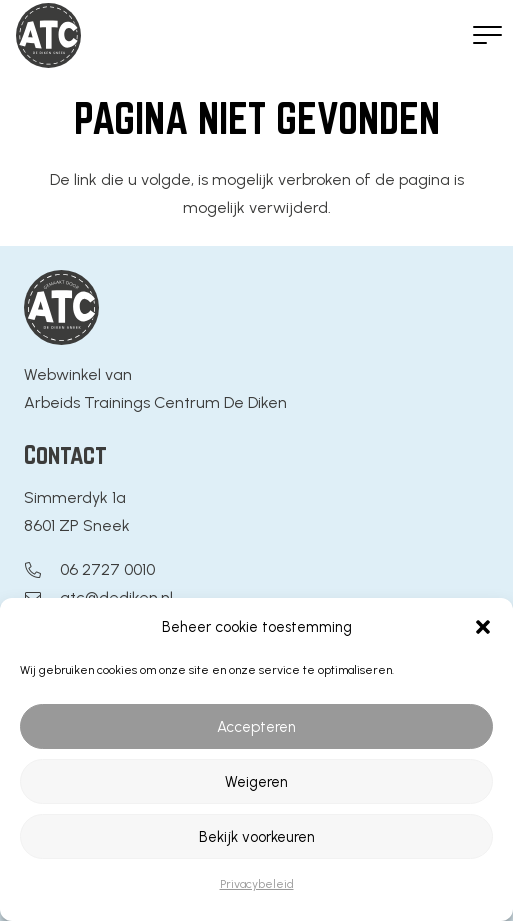  Describe the element at coordinates (256, 727) in the screenshot. I see `Accepteren` at that location.